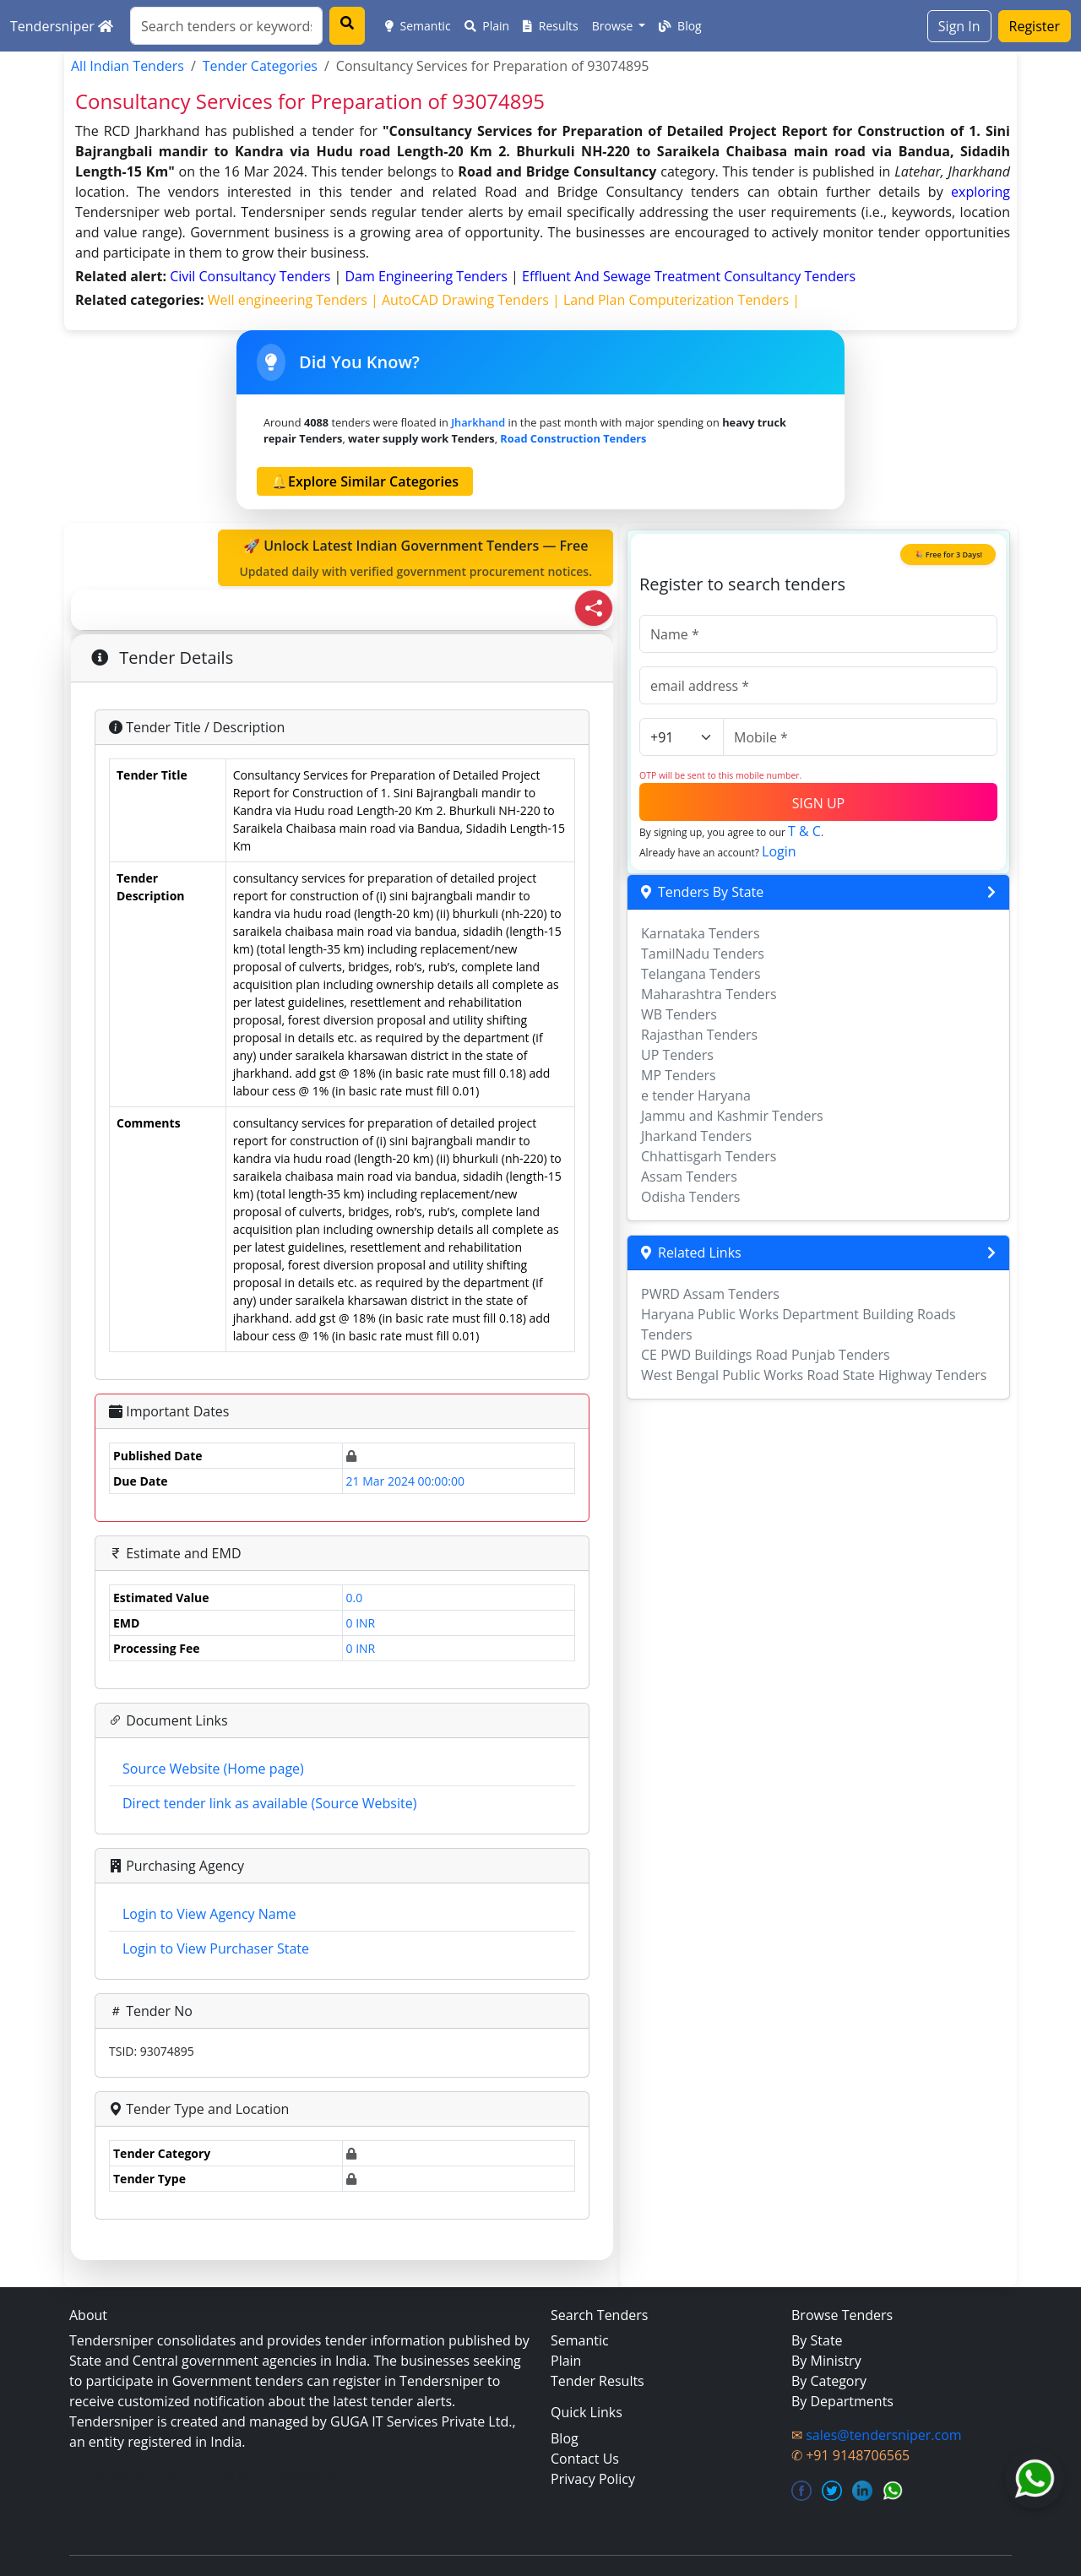  What do you see at coordinates (127, 66) in the screenshot?
I see `All Indian Tenders` at bounding box center [127, 66].